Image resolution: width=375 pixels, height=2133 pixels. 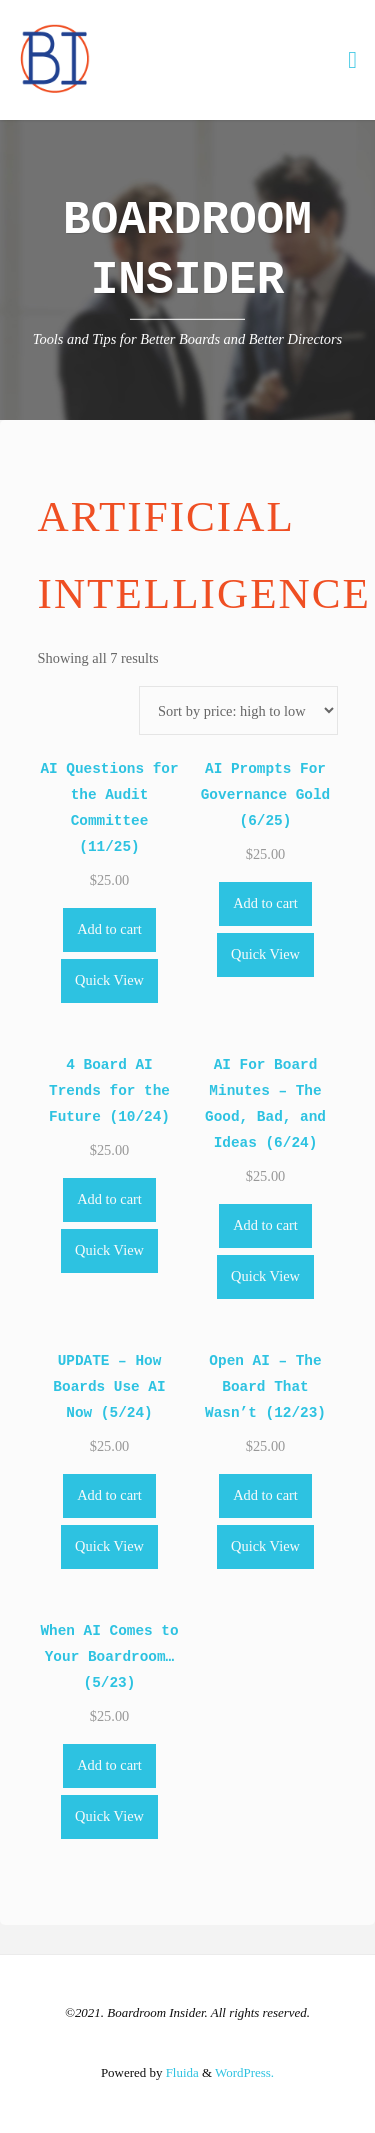 What do you see at coordinates (244, 2072) in the screenshot?
I see `WordPress.` at bounding box center [244, 2072].